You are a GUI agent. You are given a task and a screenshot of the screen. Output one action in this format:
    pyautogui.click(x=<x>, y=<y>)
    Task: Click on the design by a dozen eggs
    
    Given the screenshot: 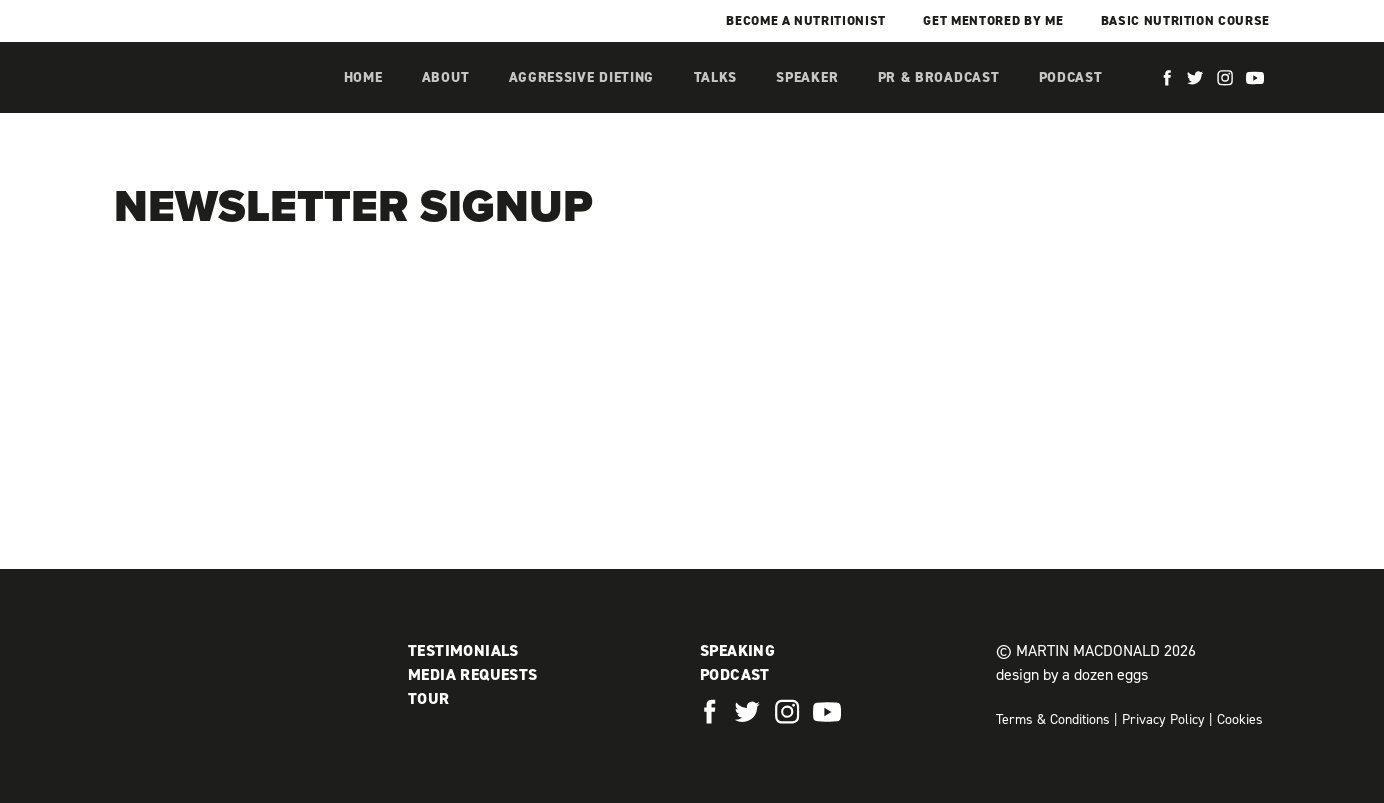 What is the action you would take?
    pyautogui.click(x=1072, y=674)
    